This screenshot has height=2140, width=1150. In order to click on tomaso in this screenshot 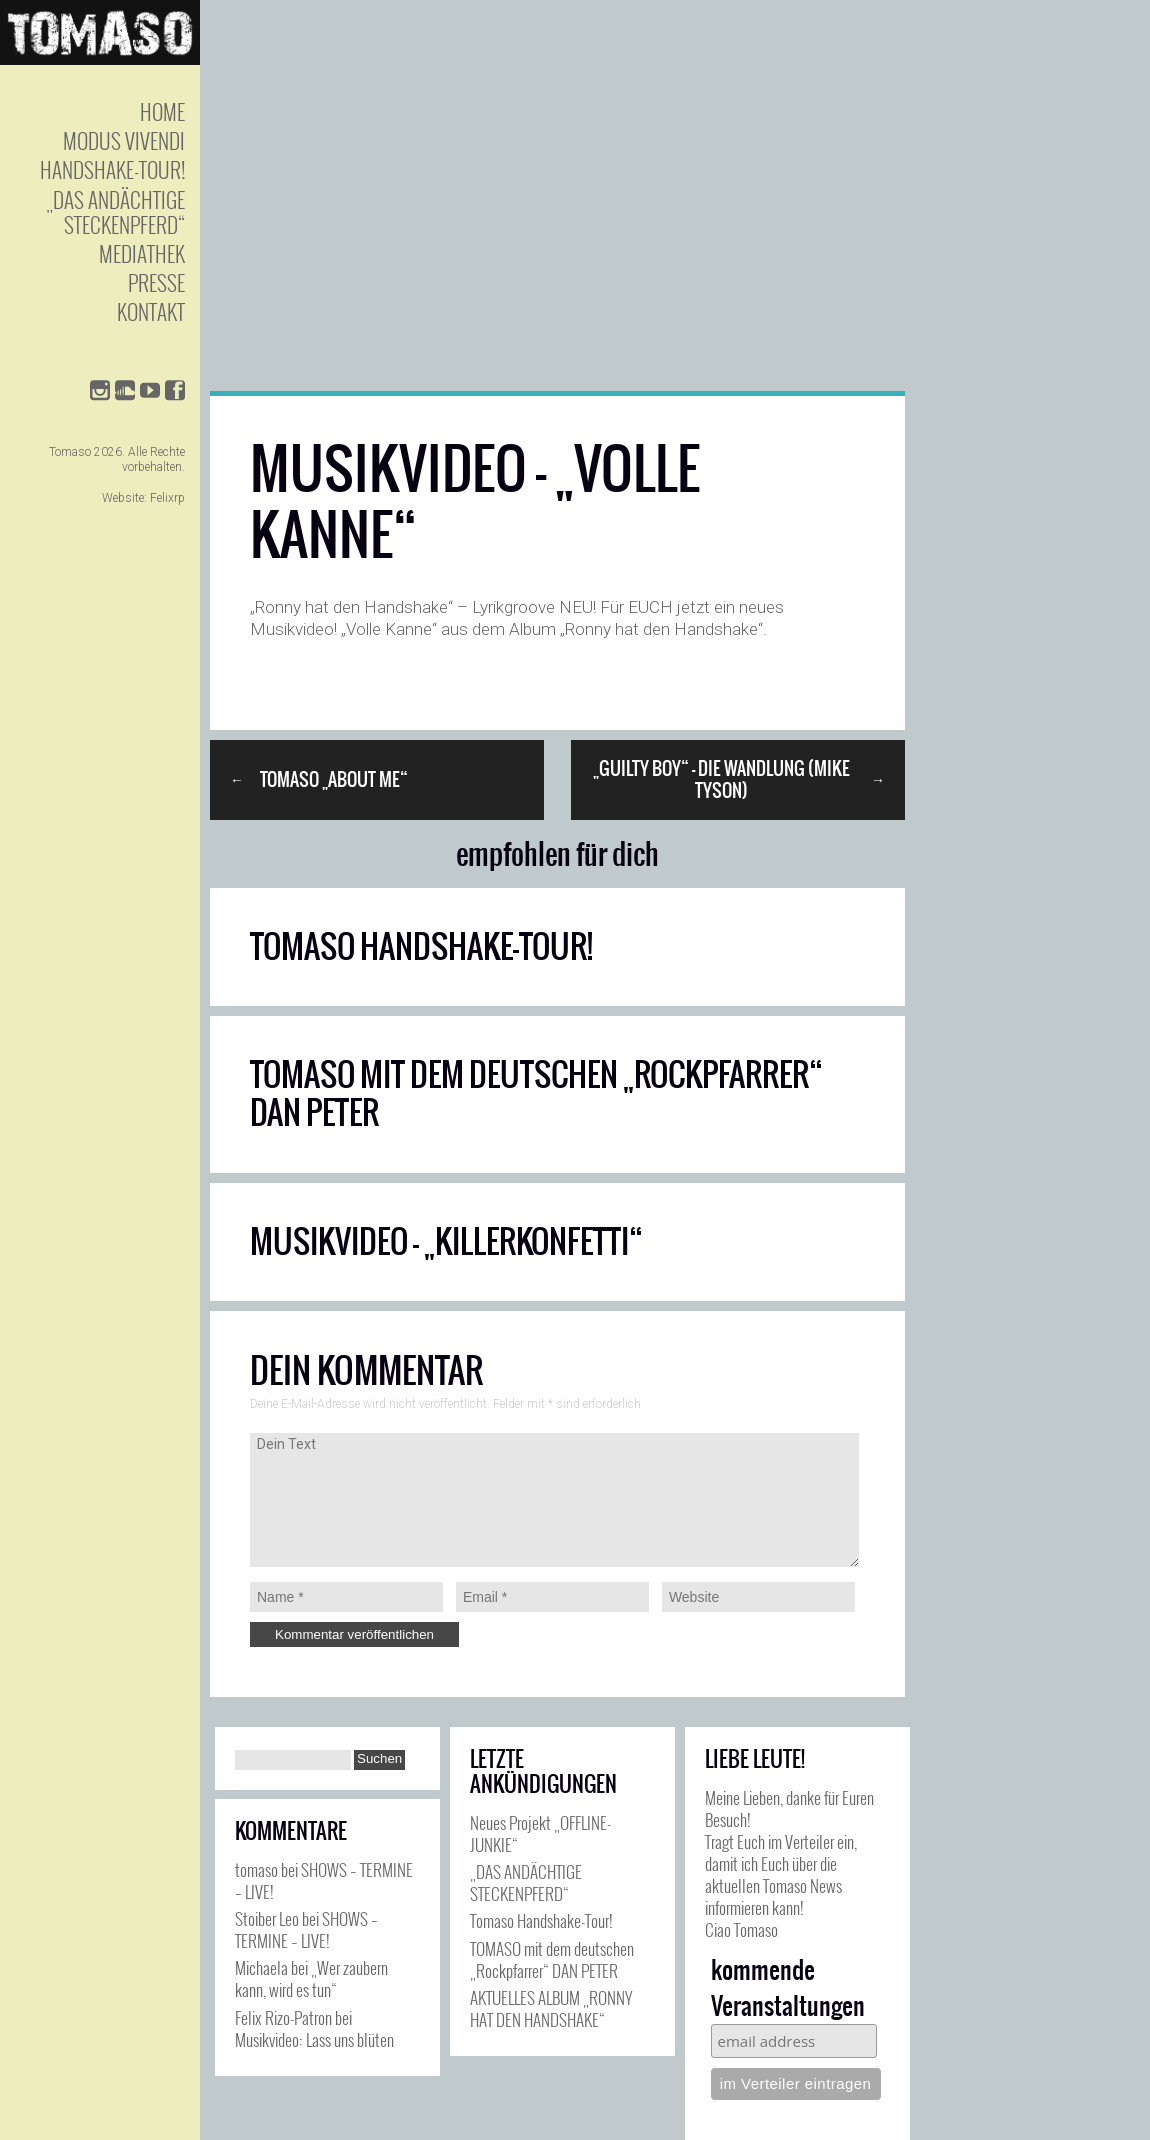, I will do `click(256, 1869)`.